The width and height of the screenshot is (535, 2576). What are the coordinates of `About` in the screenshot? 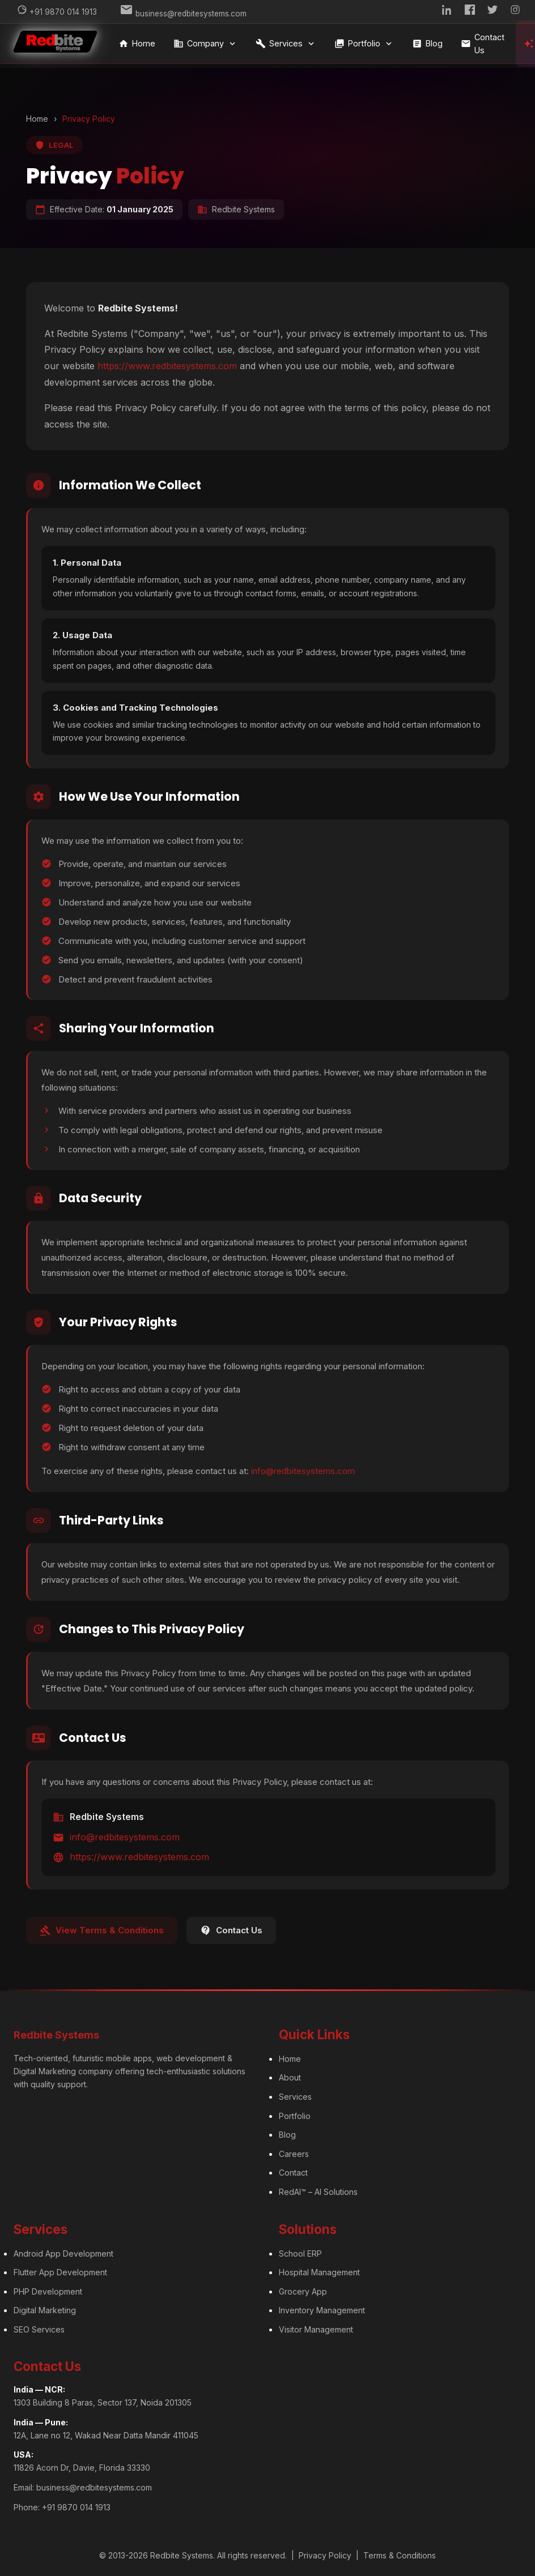 It's located at (290, 2074).